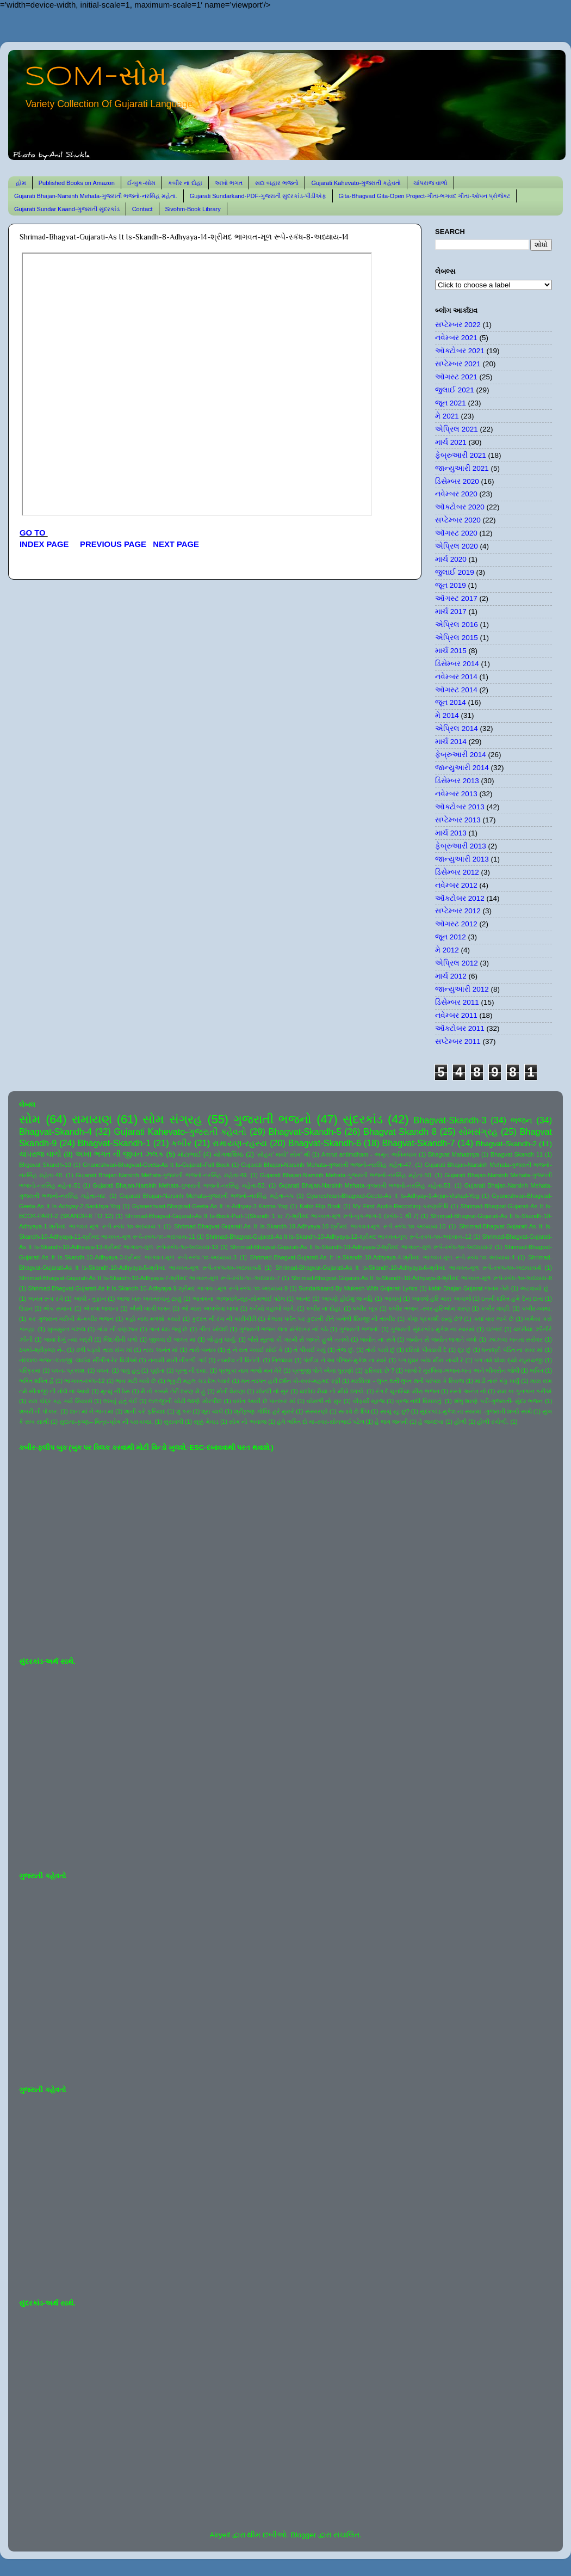 Image resolution: width=571 pixels, height=2576 pixels. Describe the element at coordinates (453, 1154) in the screenshot. I see `Bhagvat Mahatmya` at that location.